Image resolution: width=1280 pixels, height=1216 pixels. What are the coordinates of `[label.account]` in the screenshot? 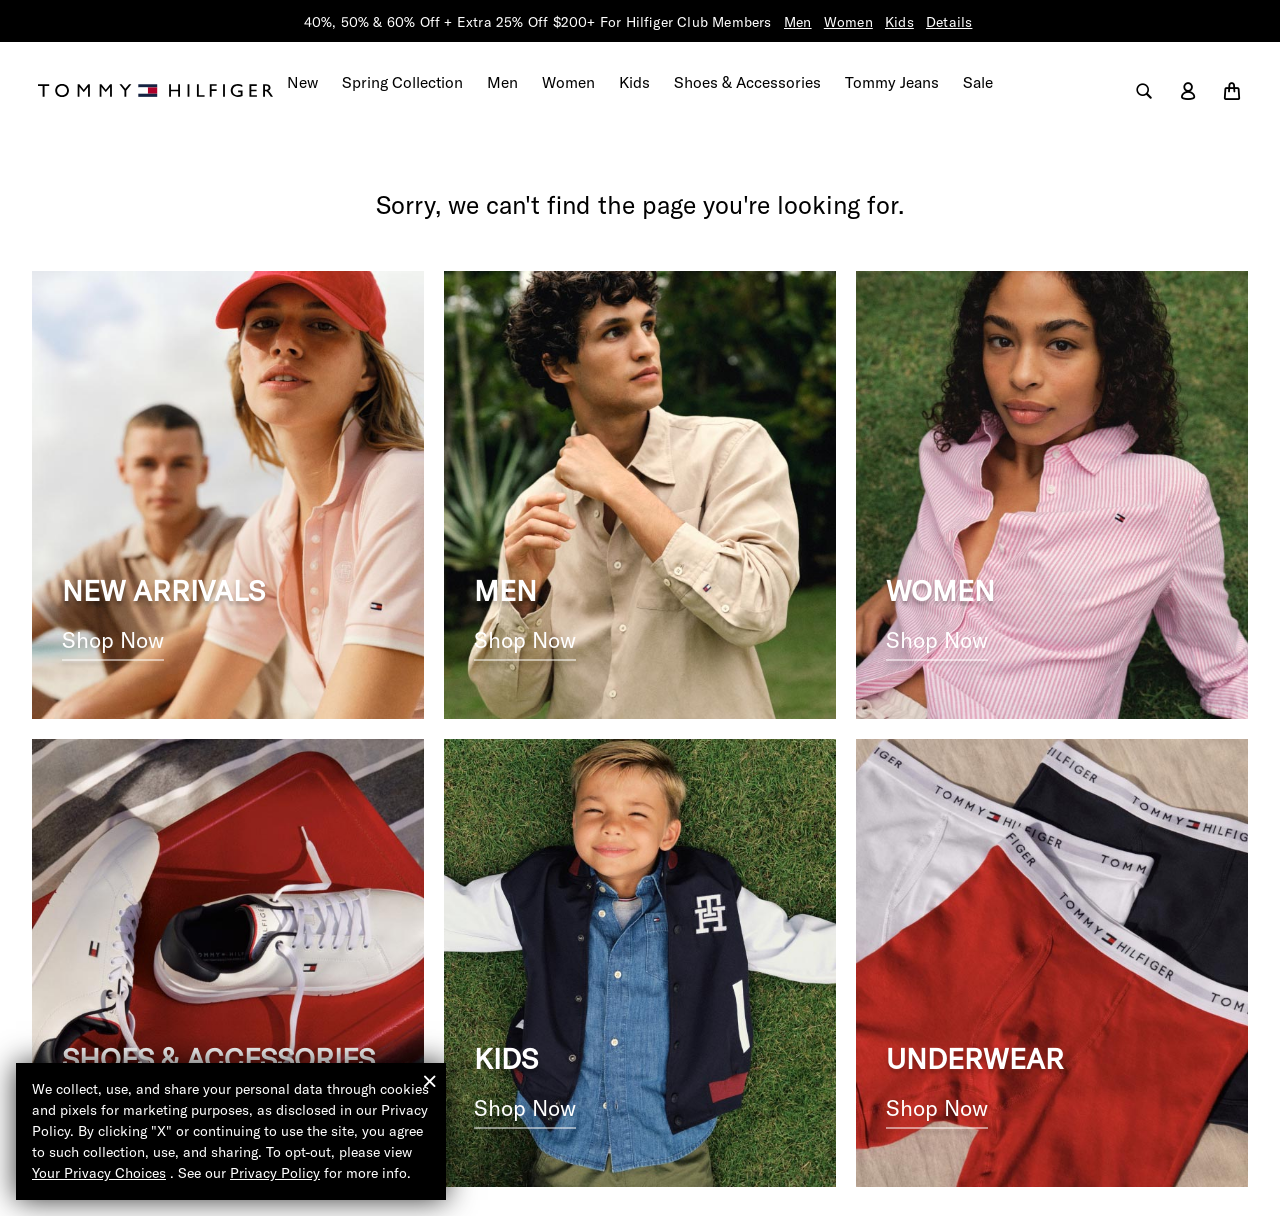 It's located at (1188, 83).